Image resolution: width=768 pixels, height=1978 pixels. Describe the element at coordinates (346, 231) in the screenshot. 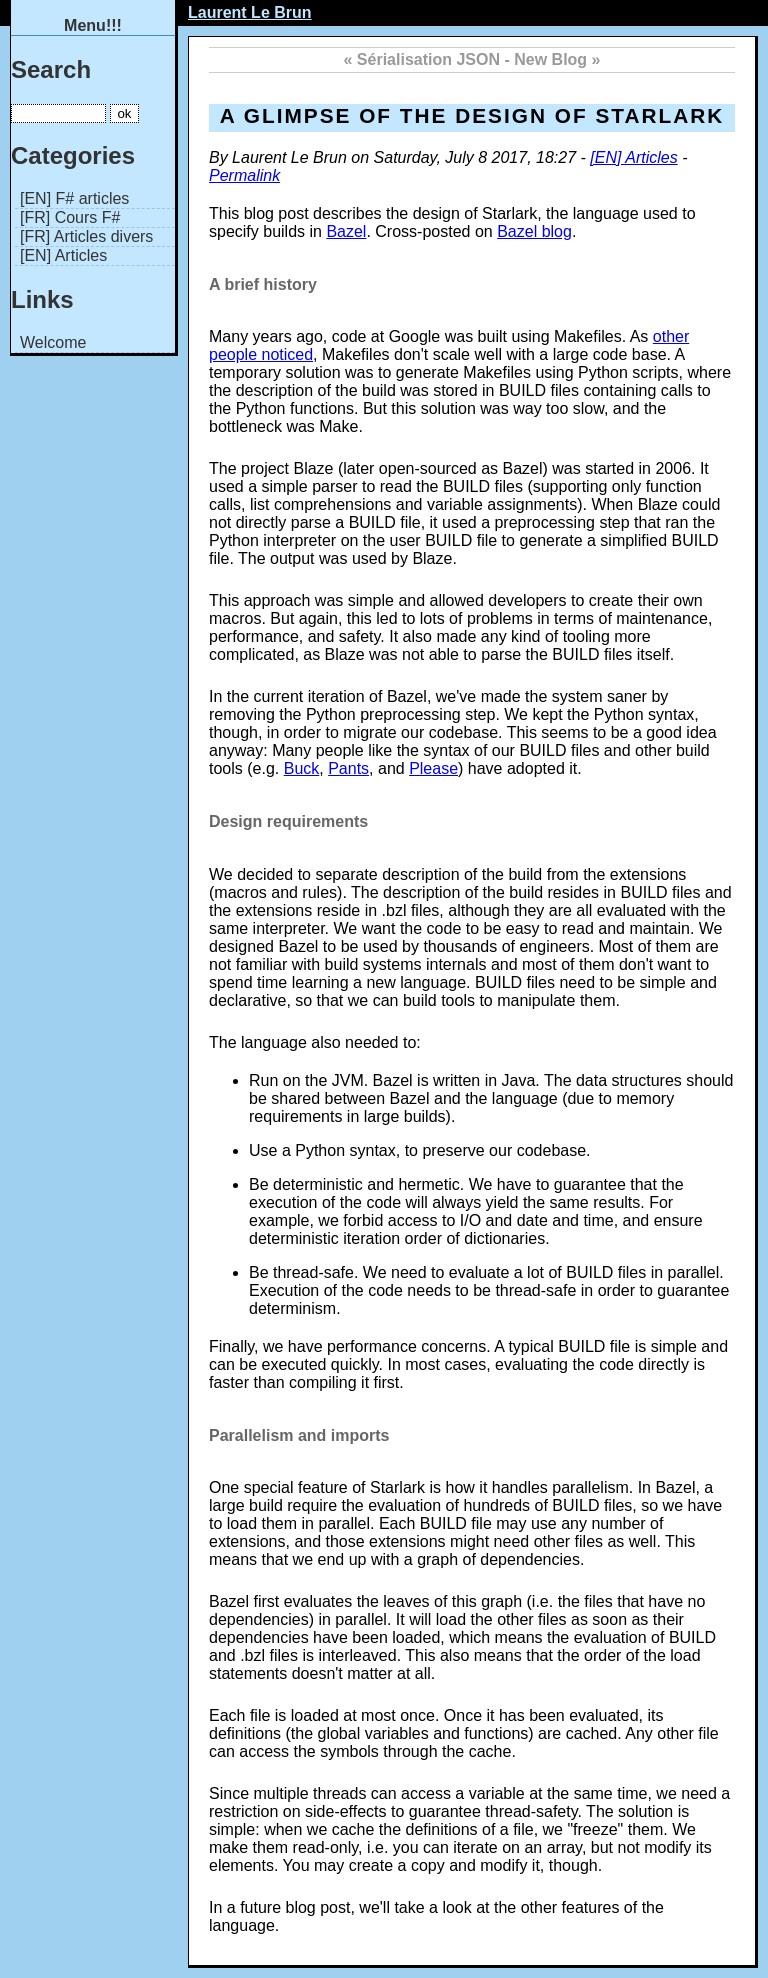

I see `Bazel` at that location.